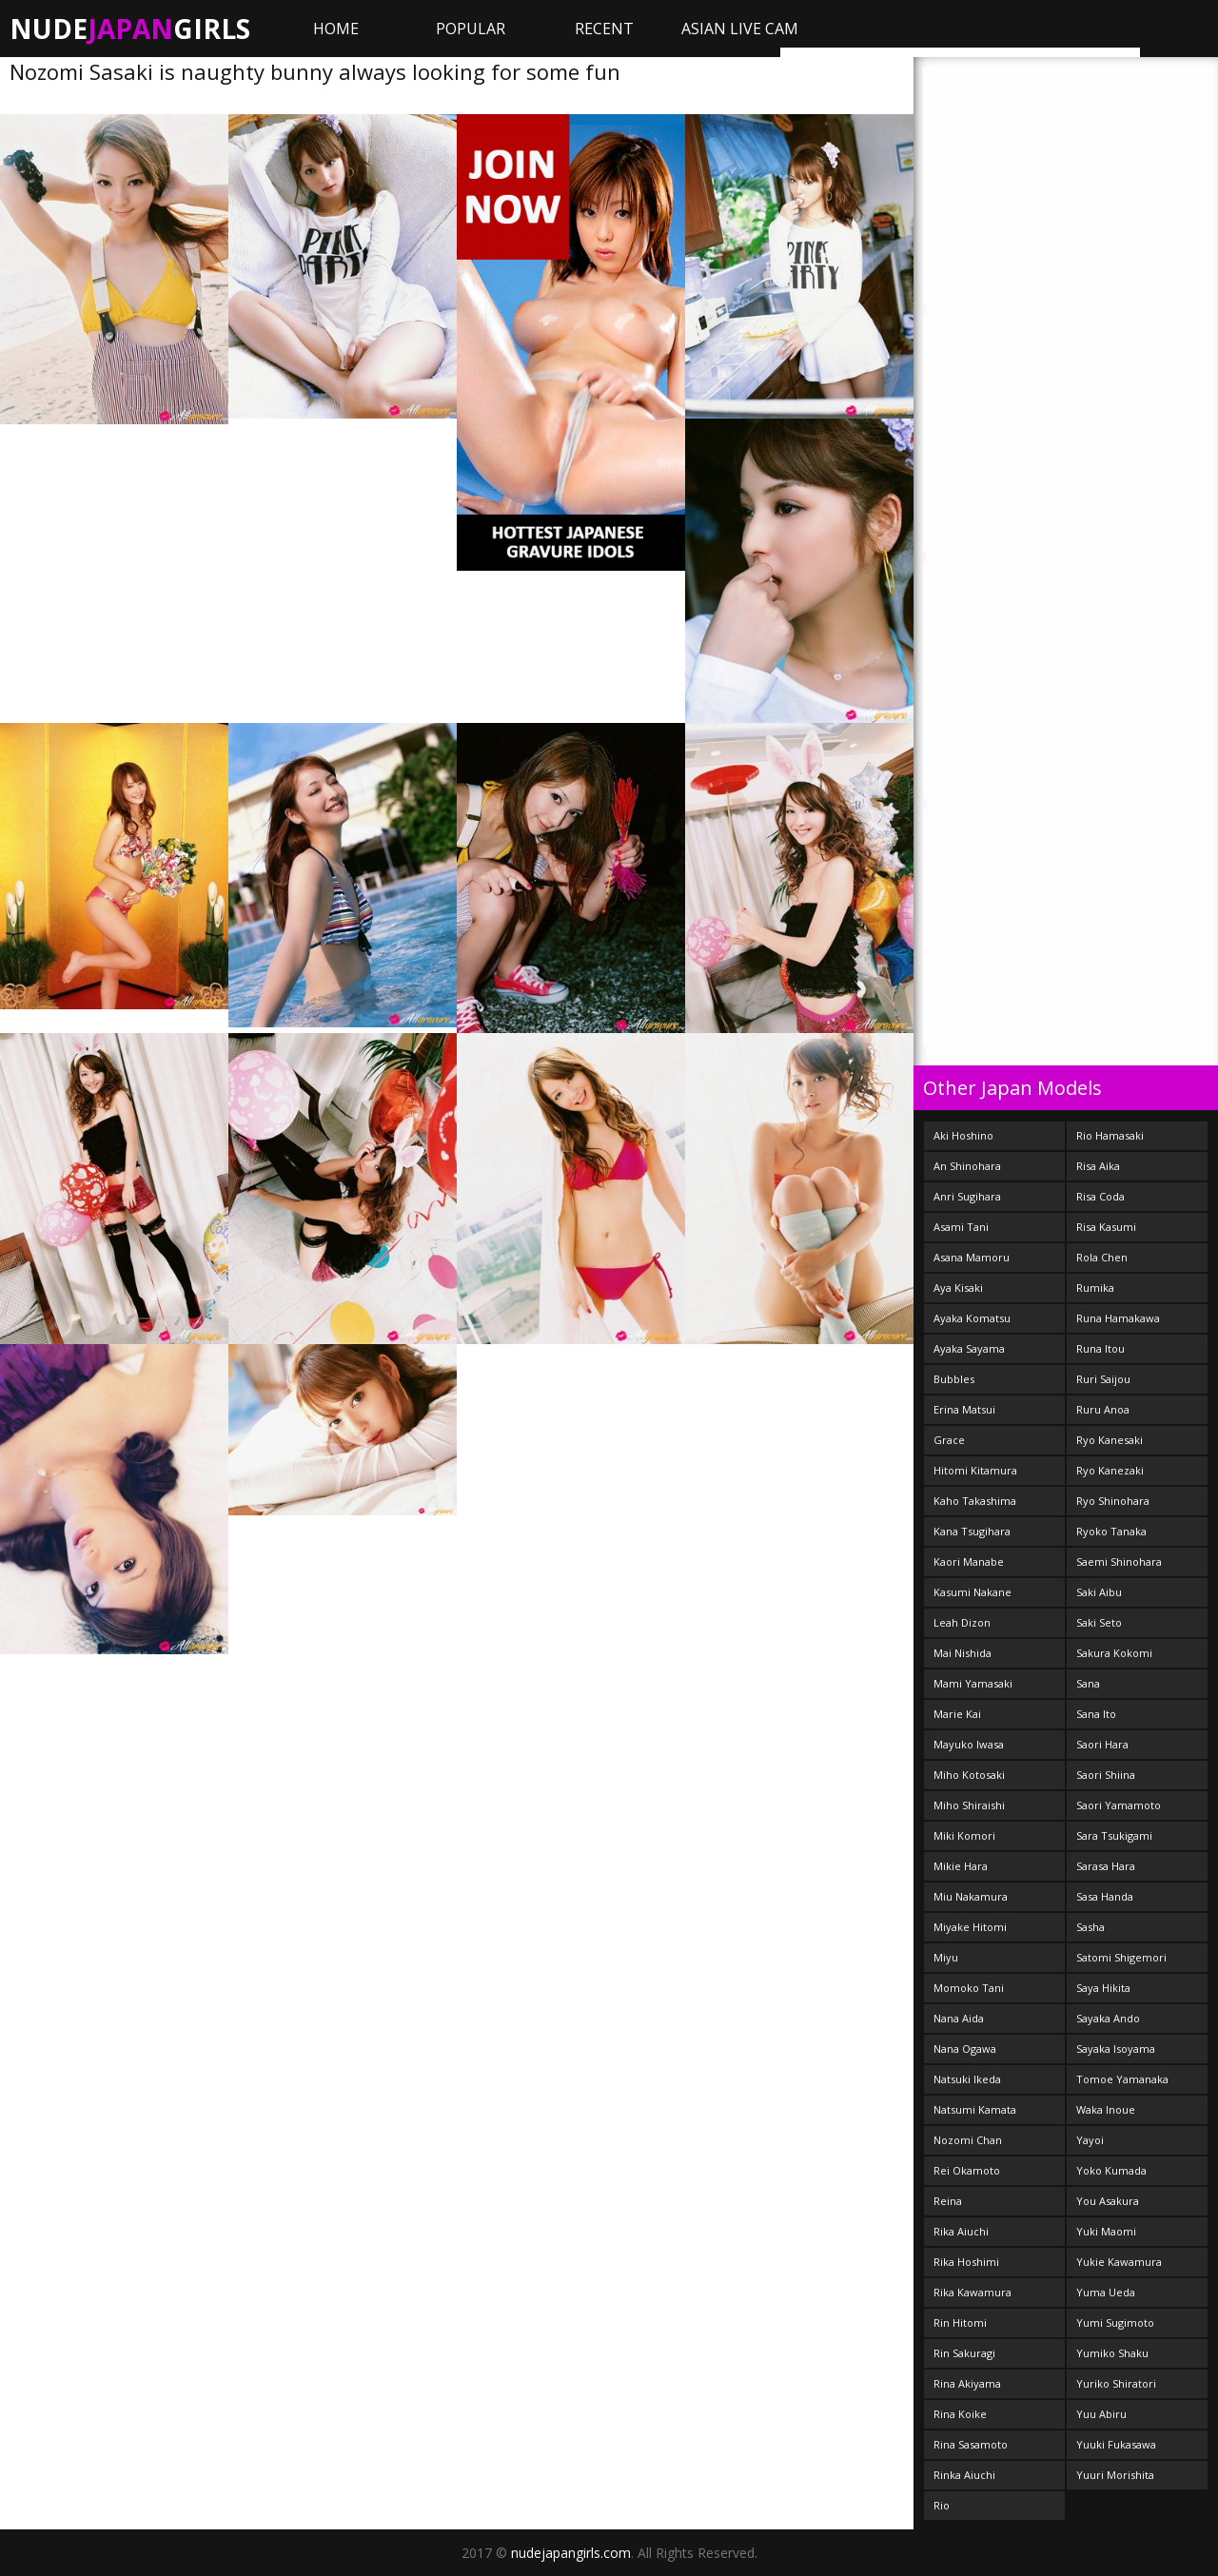  Describe the element at coordinates (1116, 2383) in the screenshot. I see `Yuriko Shiratori` at that location.